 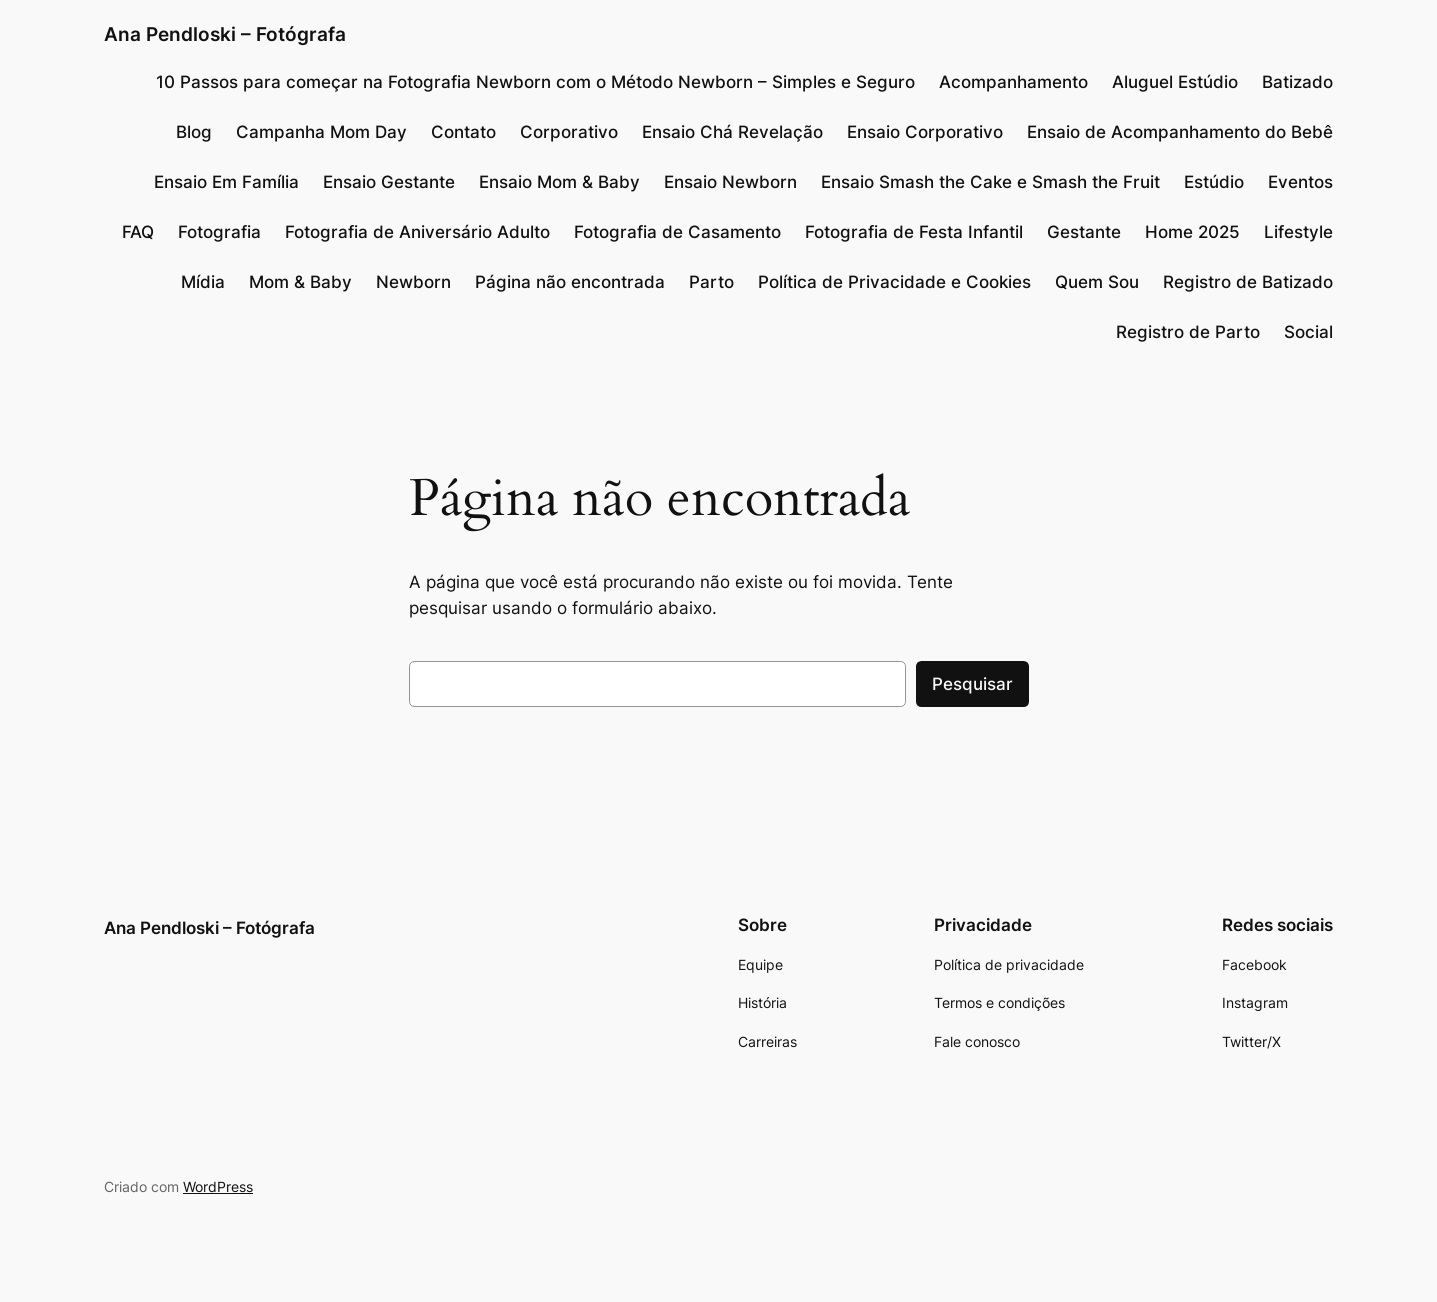 What do you see at coordinates (1248, 282) in the screenshot?
I see `Registro de Batizado` at bounding box center [1248, 282].